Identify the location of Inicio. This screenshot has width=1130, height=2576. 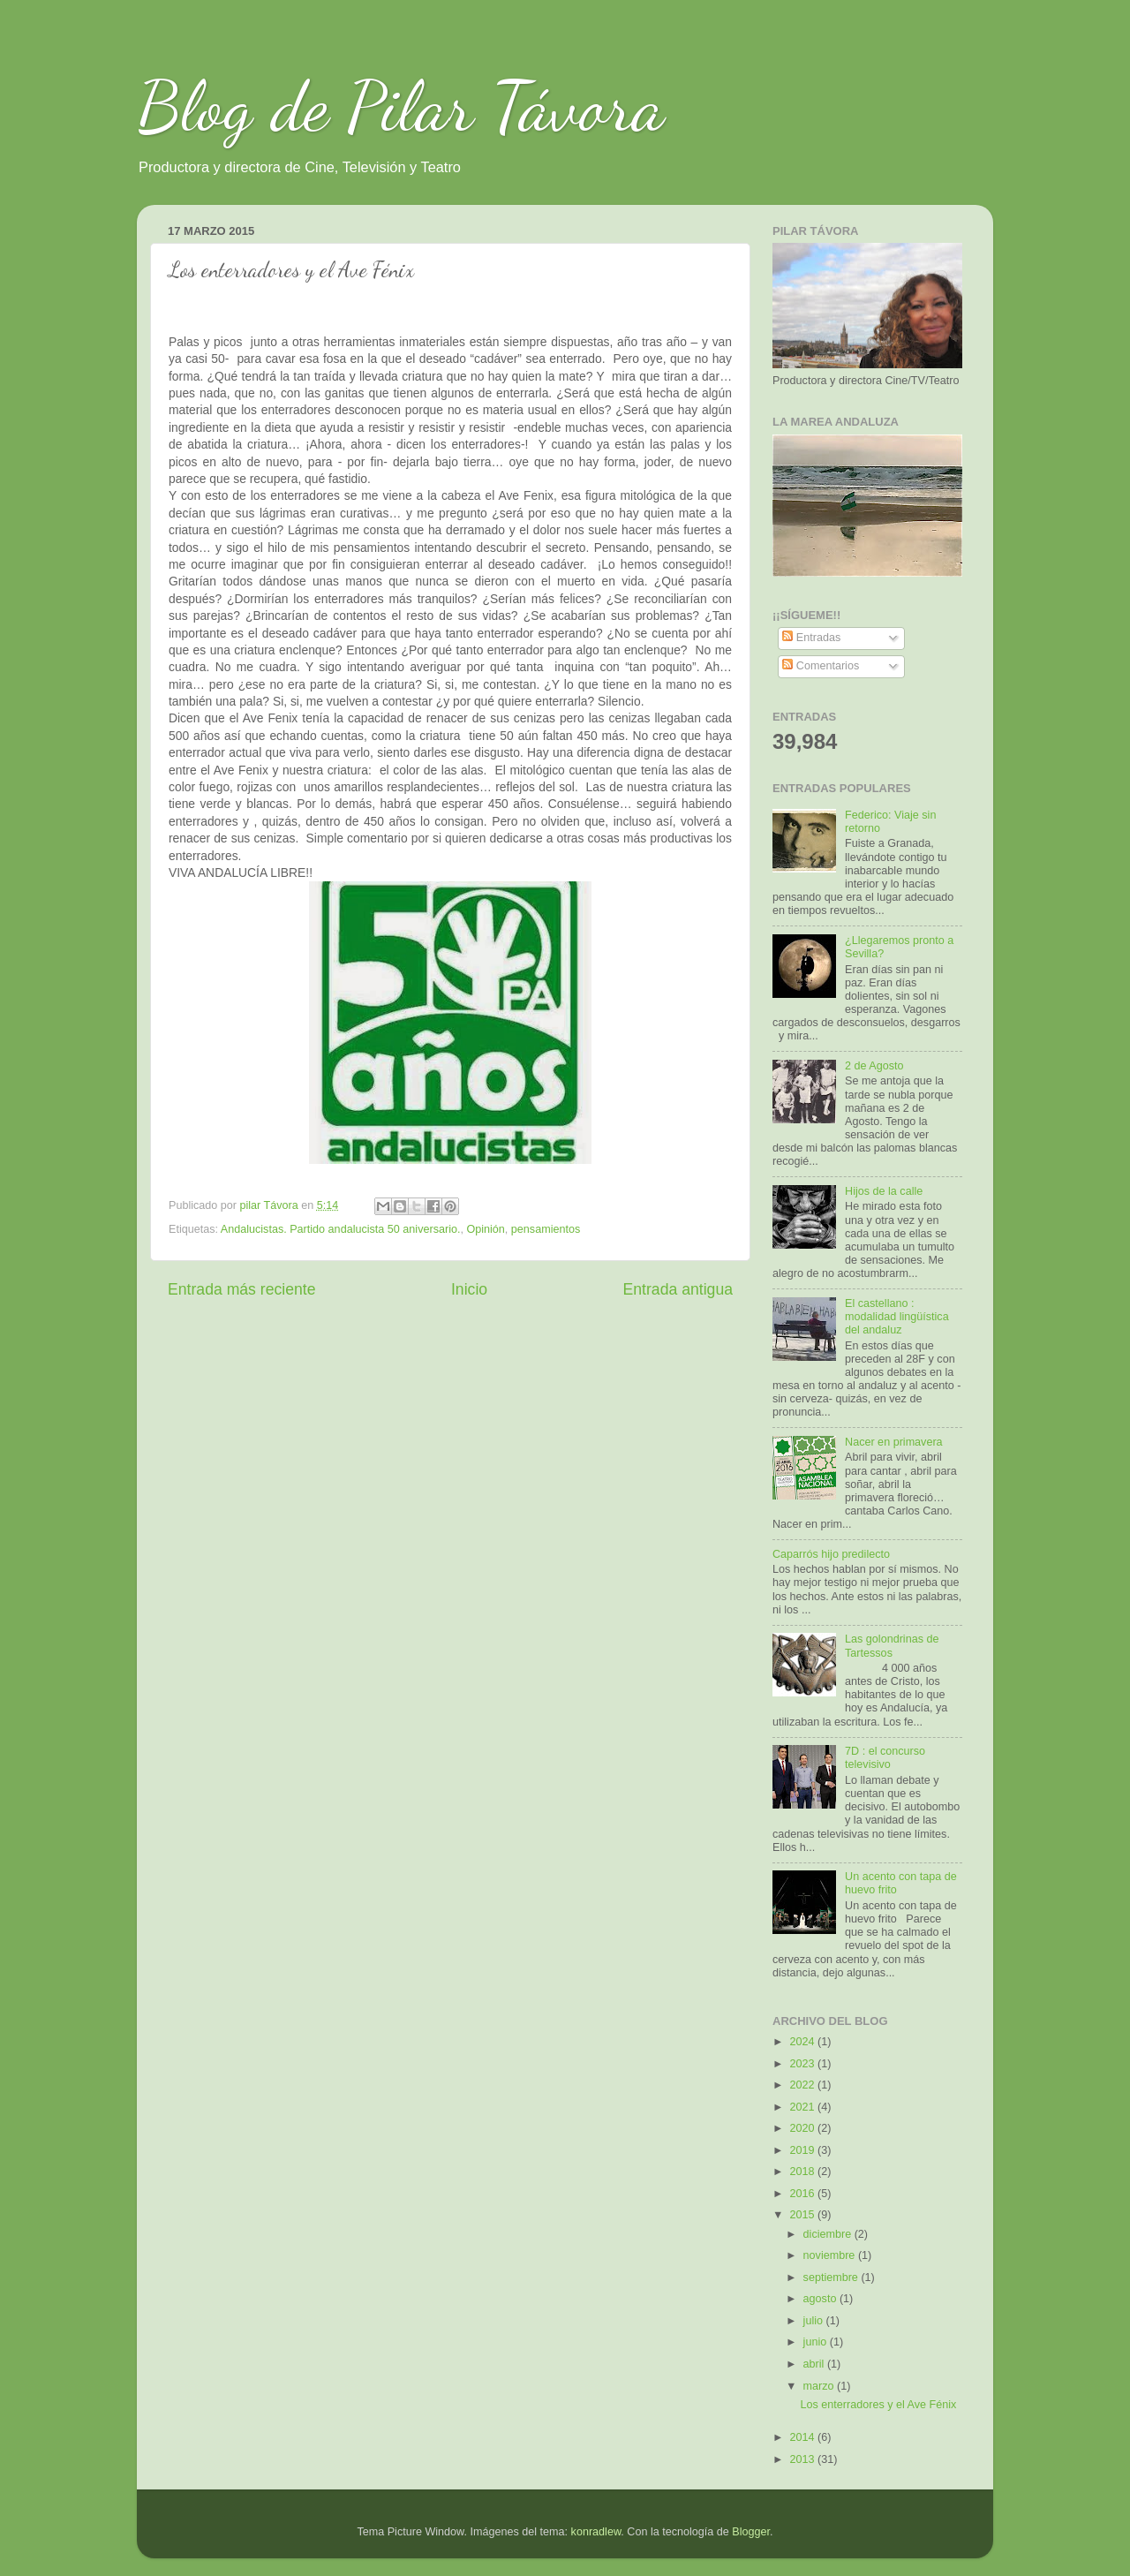
(469, 1289).